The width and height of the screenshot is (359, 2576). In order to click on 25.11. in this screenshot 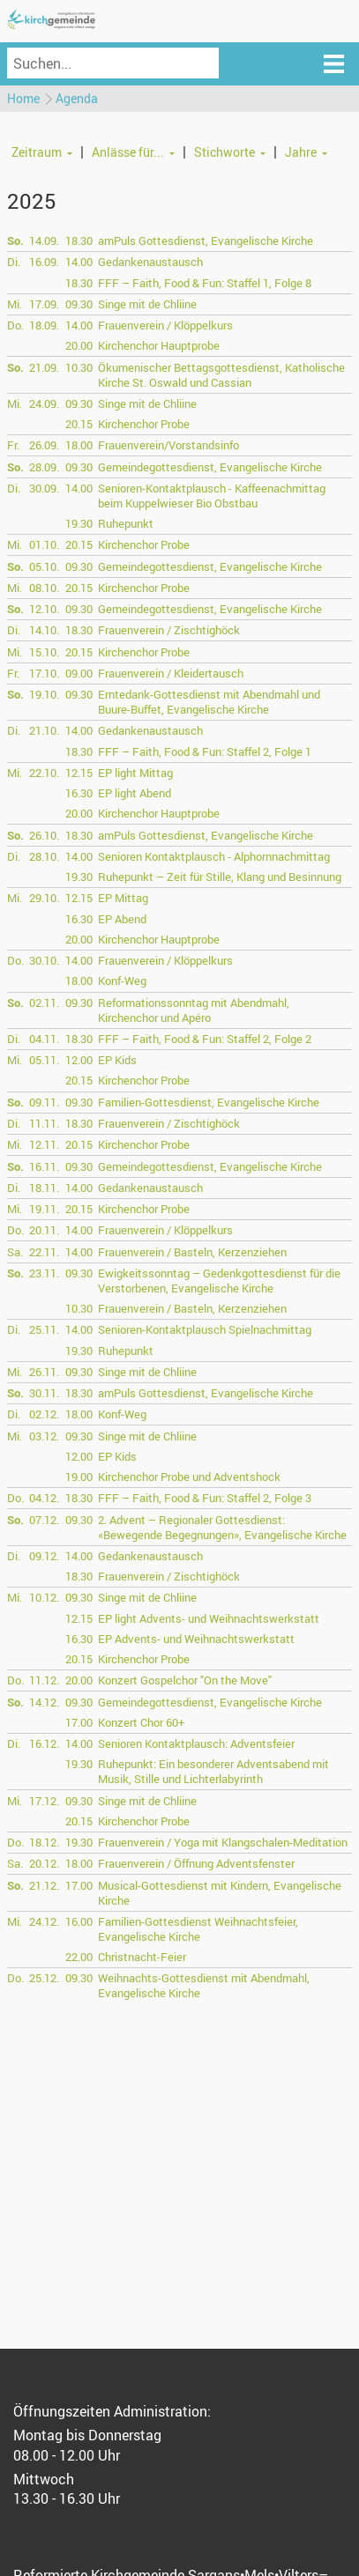, I will do `click(44, 1329)`.